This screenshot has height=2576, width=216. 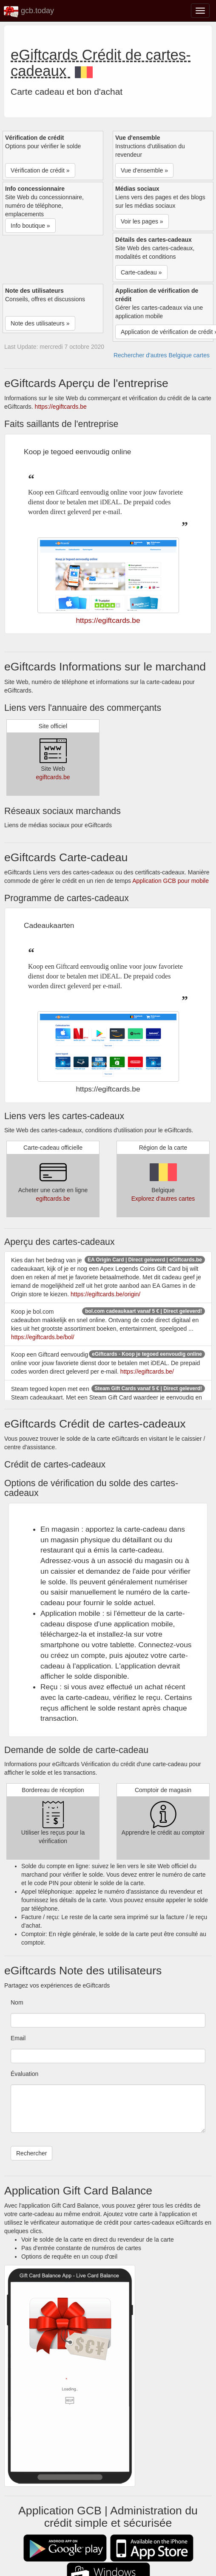 What do you see at coordinates (40, 170) in the screenshot?
I see `Vérification de crédit » [button]` at bounding box center [40, 170].